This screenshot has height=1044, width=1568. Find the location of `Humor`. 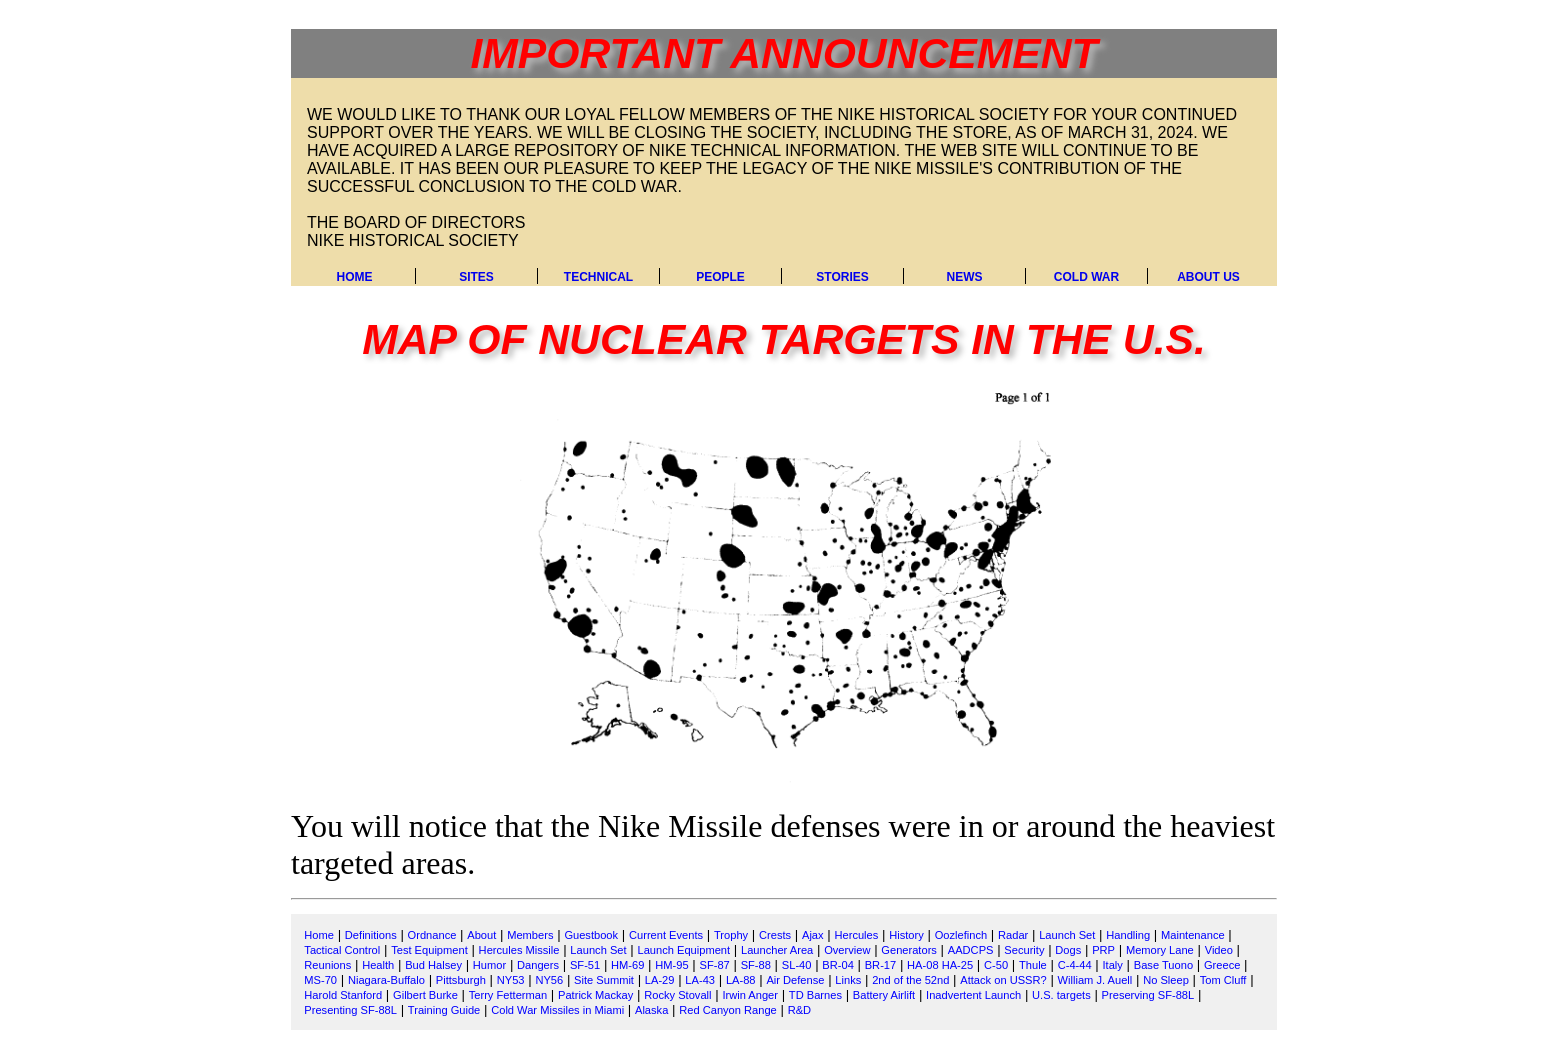

Humor is located at coordinates (489, 965).